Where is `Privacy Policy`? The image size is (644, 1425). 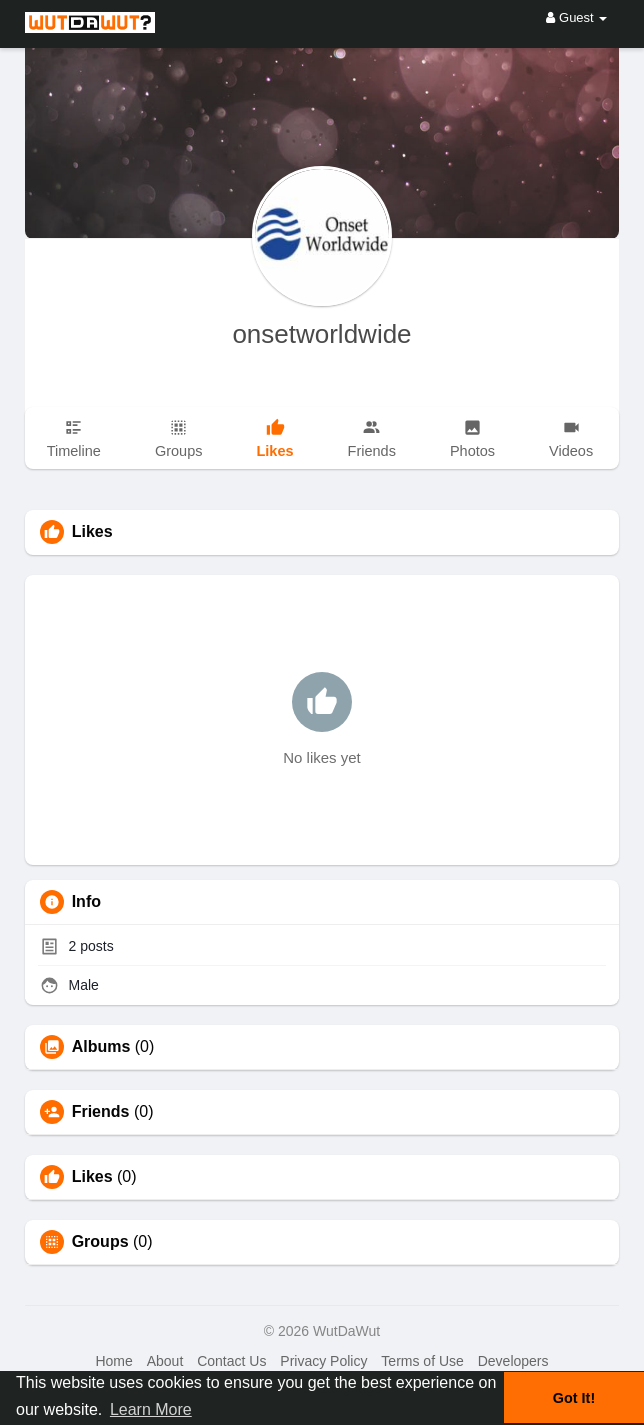 Privacy Policy is located at coordinates (323, 1361).